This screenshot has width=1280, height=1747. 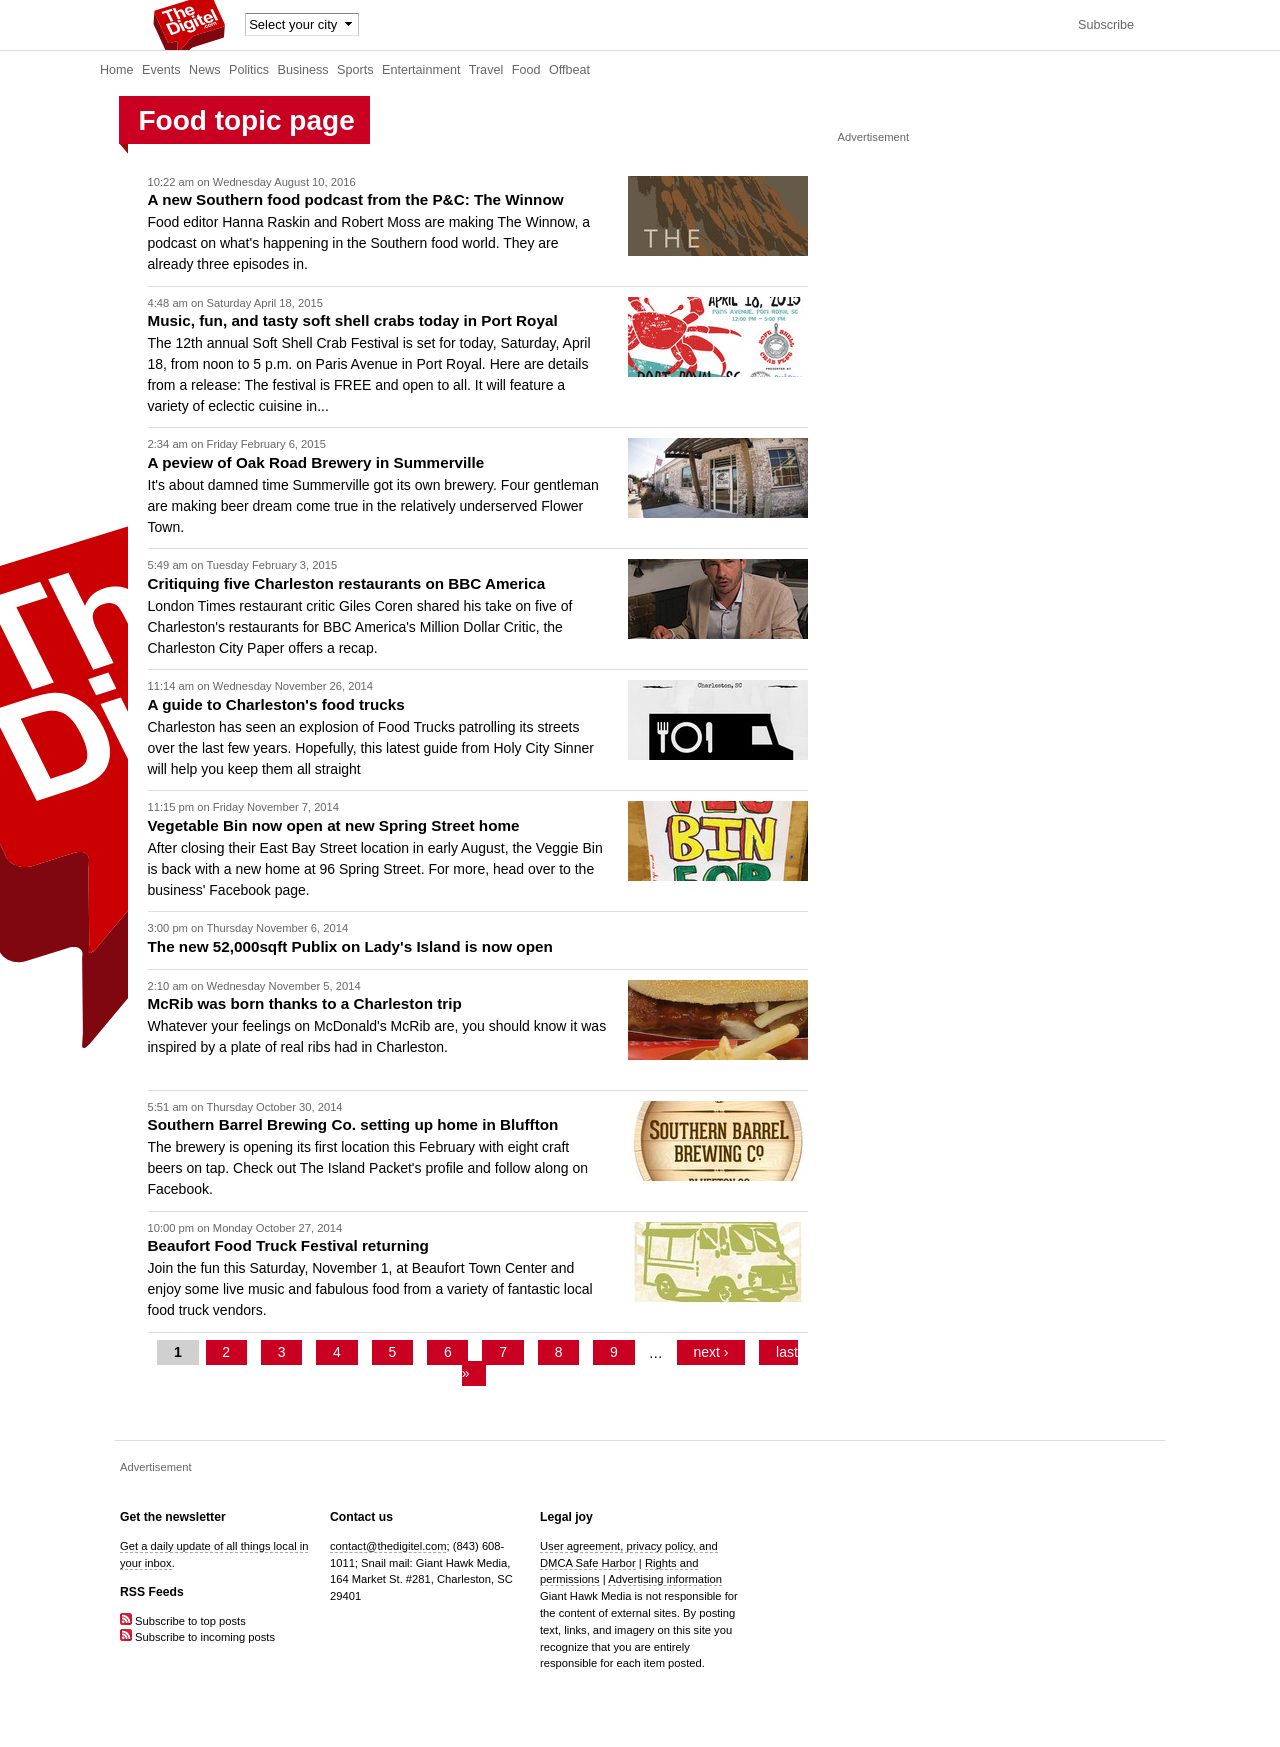 What do you see at coordinates (665, 1579) in the screenshot?
I see `Advertising information` at bounding box center [665, 1579].